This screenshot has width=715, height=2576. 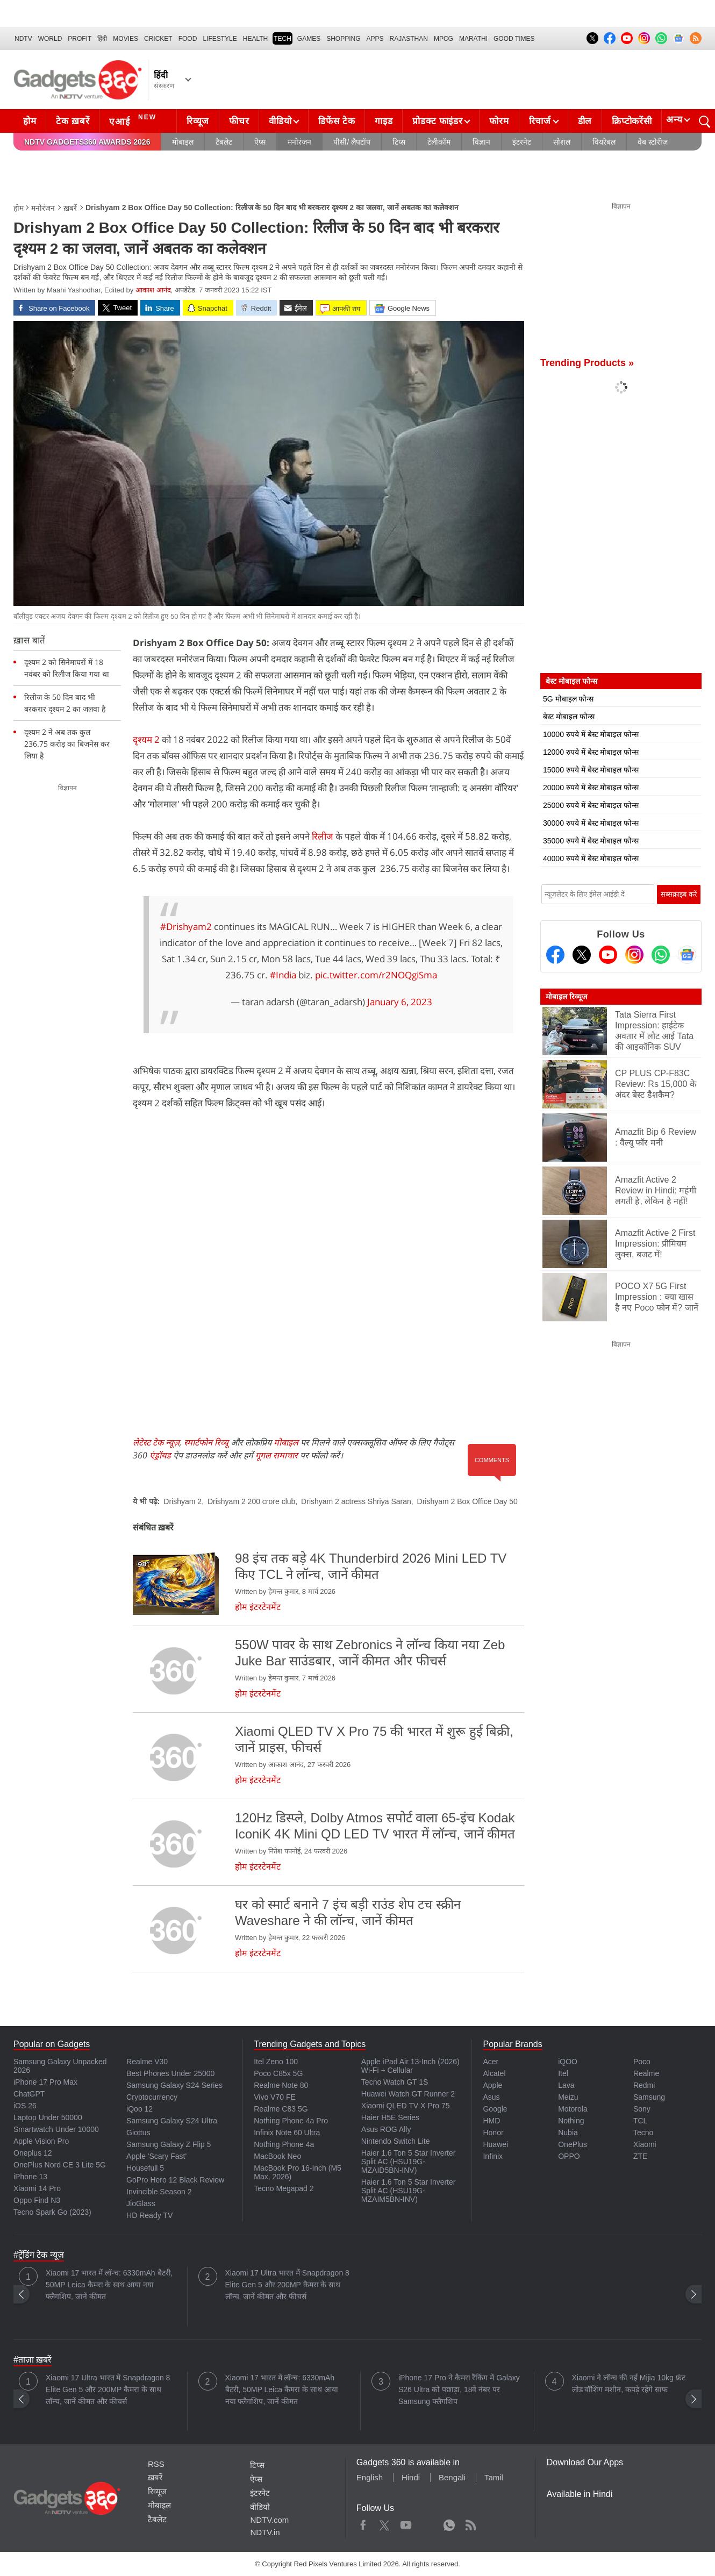 What do you see at coordinates (410, 2065) in the screenshot?
I see `Apple iPad Air 13-Inch (2026) Wi-Fi + Cellular` at bounding box center [410, 2065].